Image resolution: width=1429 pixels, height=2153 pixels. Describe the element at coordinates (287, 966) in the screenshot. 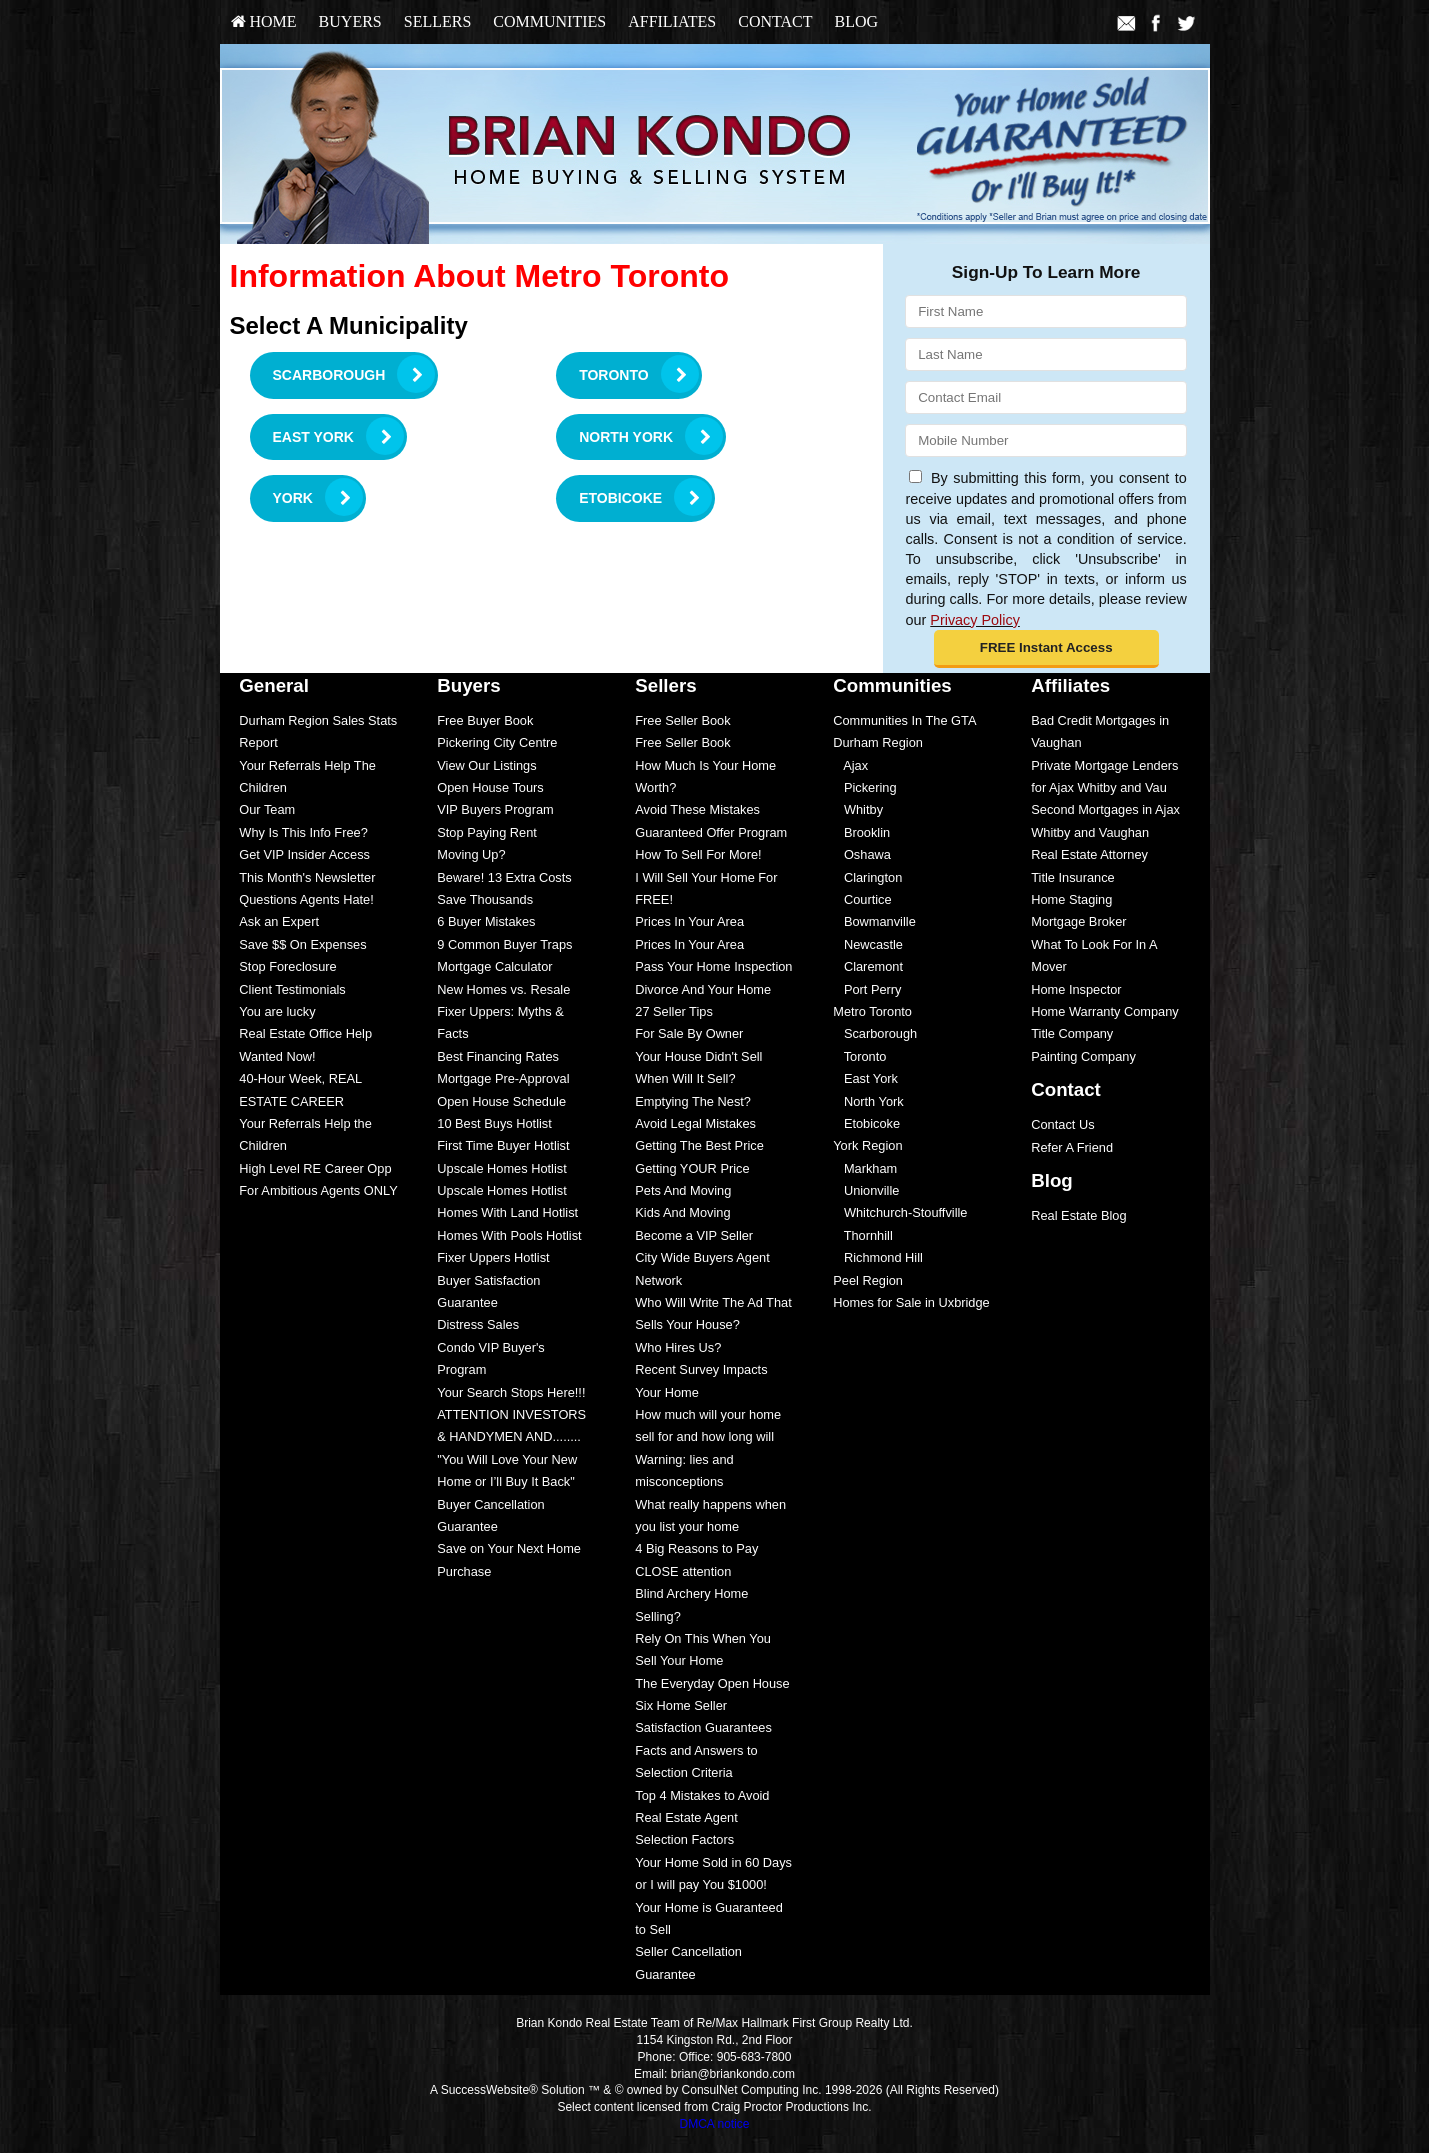

I see `Stop Foreclosure` at that location.